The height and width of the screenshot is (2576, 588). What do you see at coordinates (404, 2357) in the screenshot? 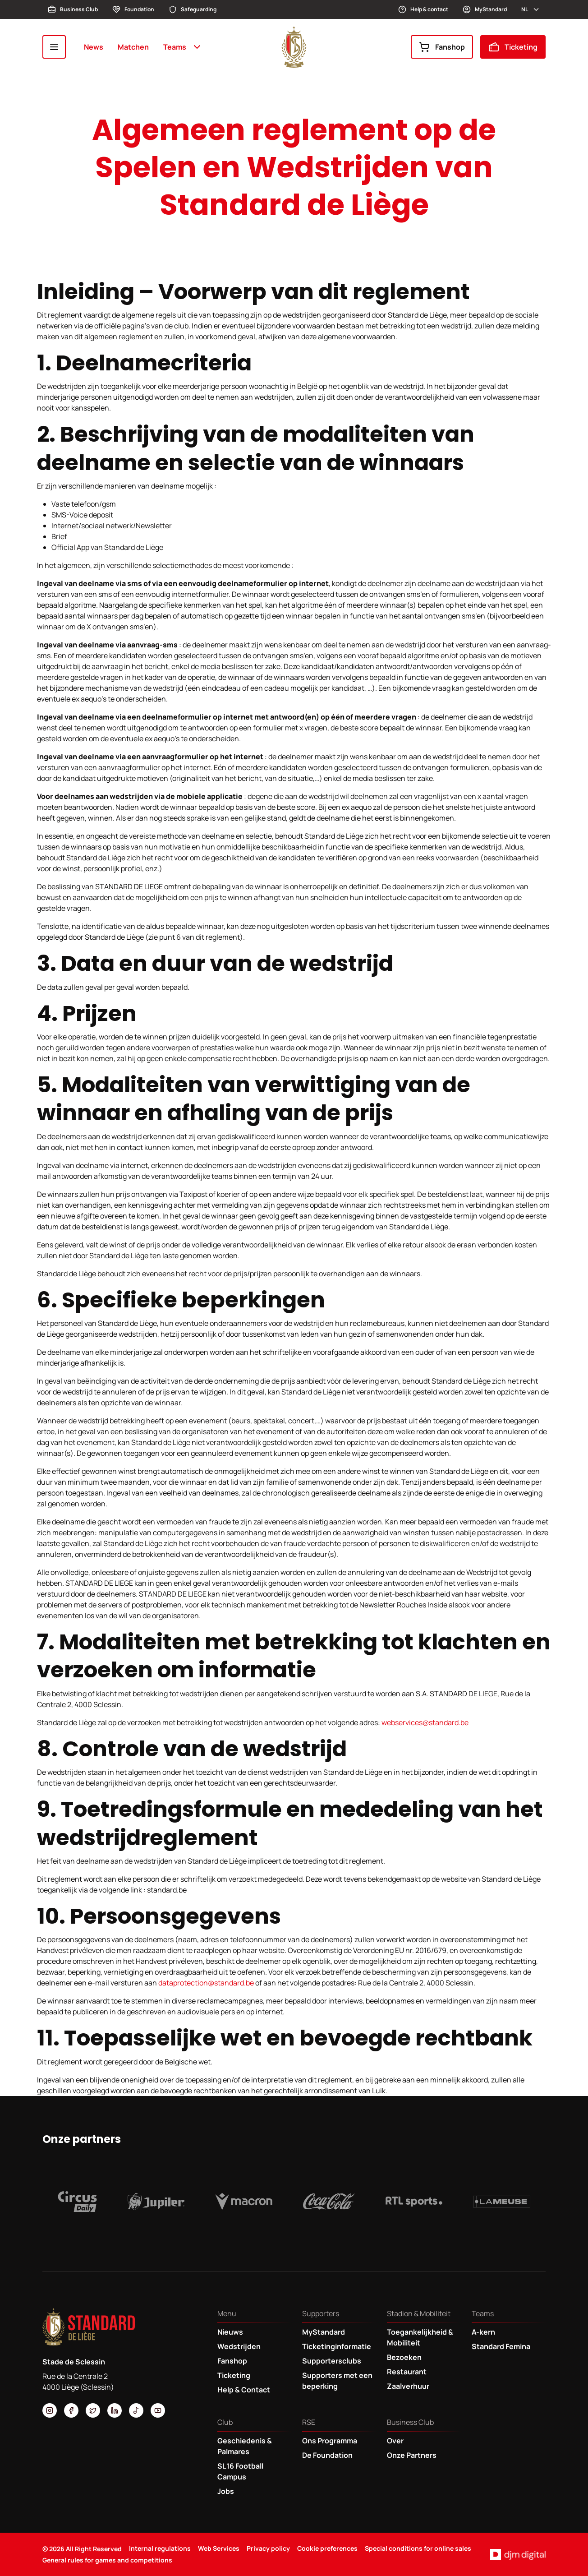
I see `Bezoeken` at bounding box center [404, 2357].